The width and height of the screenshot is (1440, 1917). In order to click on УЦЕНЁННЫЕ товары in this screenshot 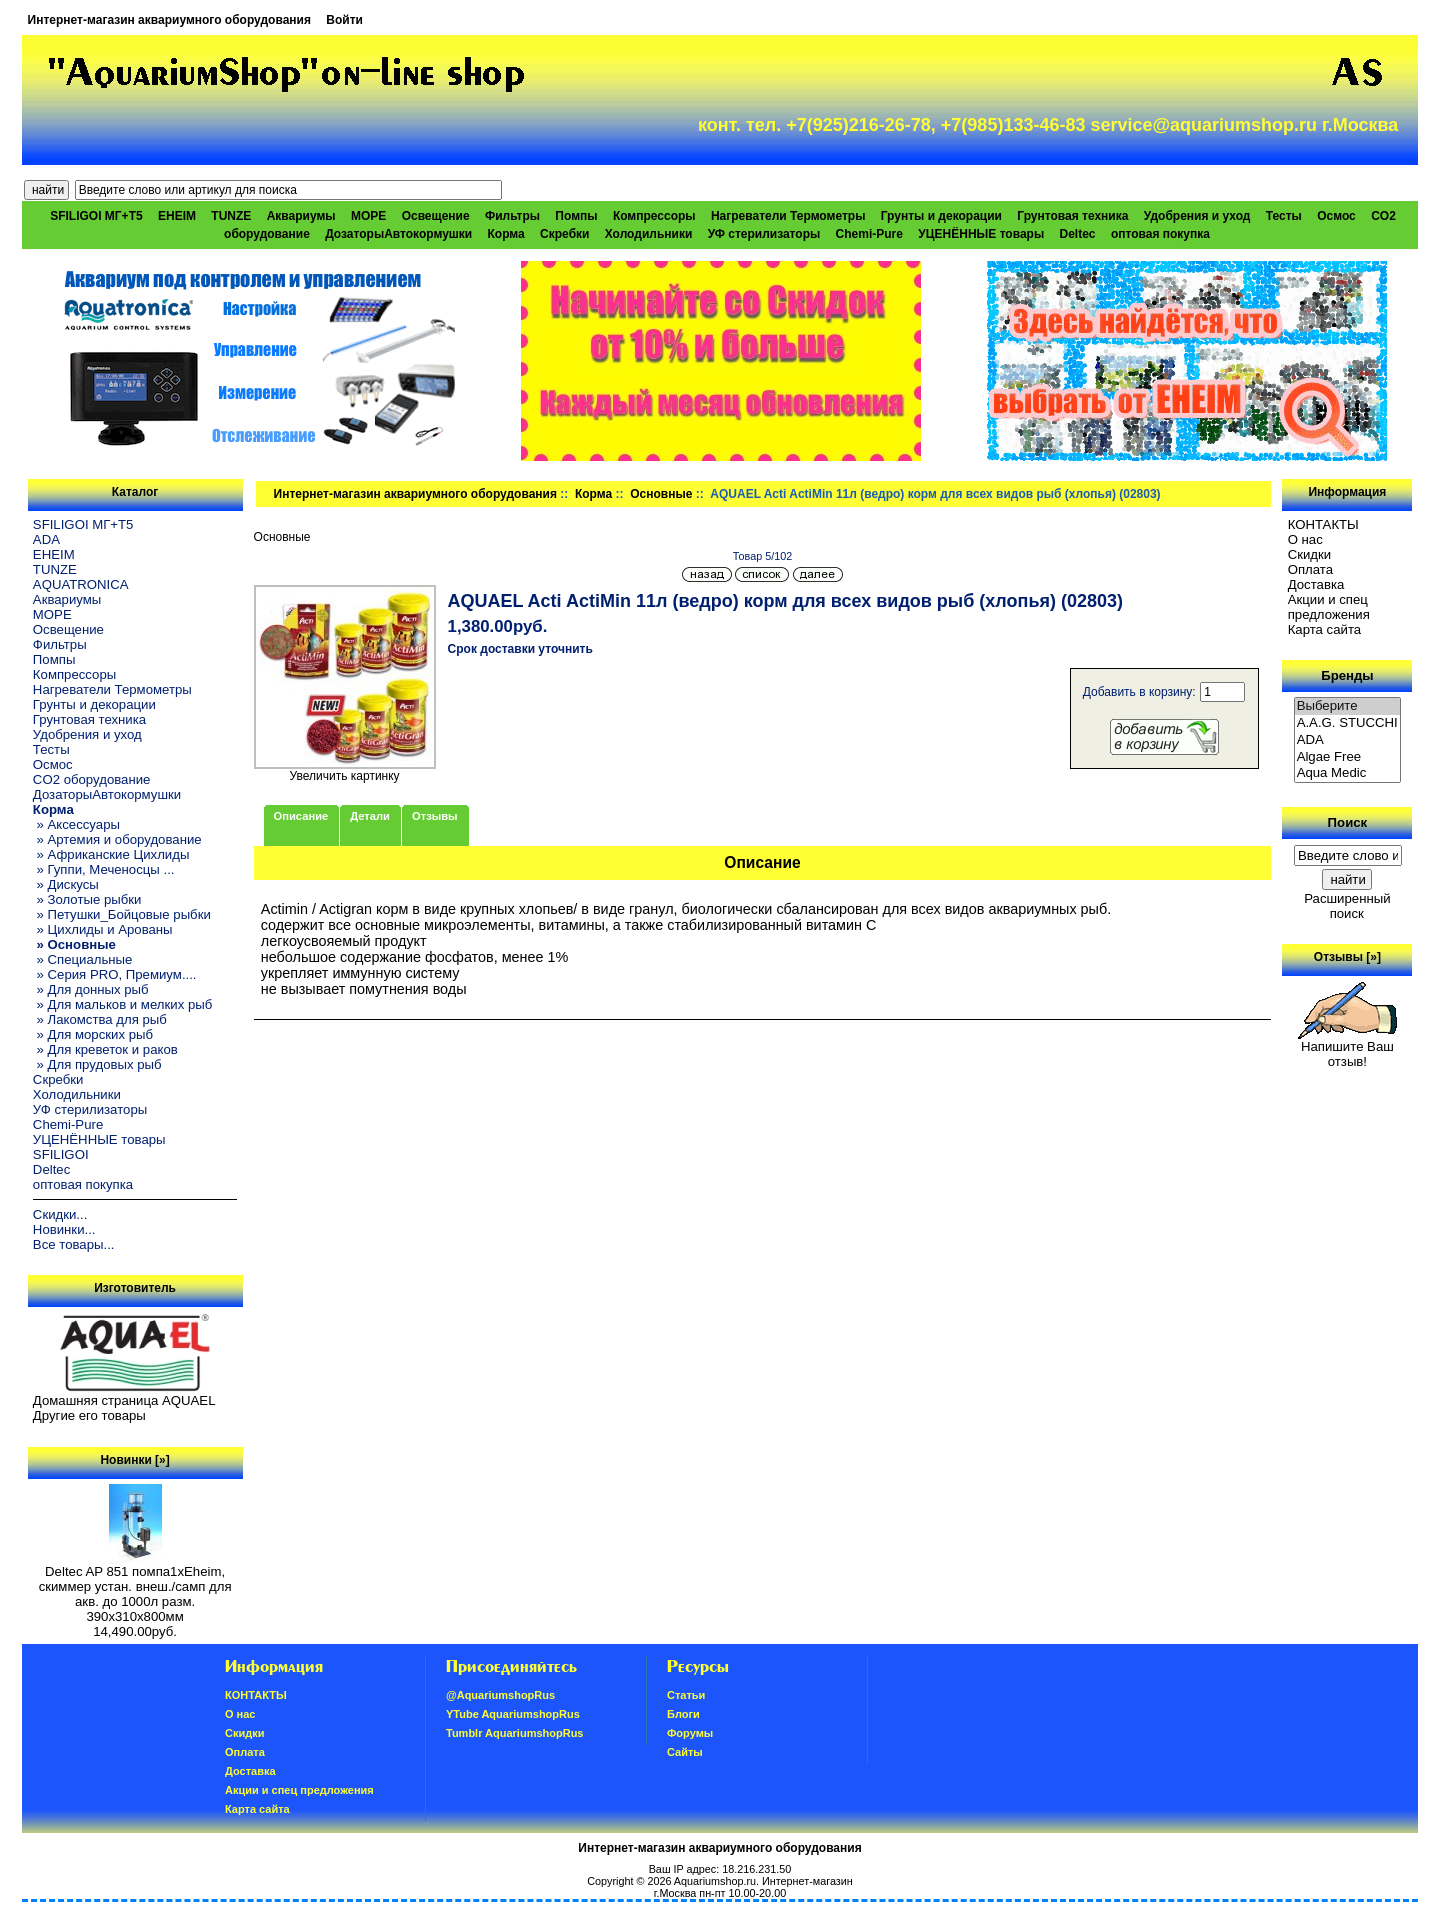, I will do `click(981, 234)`.